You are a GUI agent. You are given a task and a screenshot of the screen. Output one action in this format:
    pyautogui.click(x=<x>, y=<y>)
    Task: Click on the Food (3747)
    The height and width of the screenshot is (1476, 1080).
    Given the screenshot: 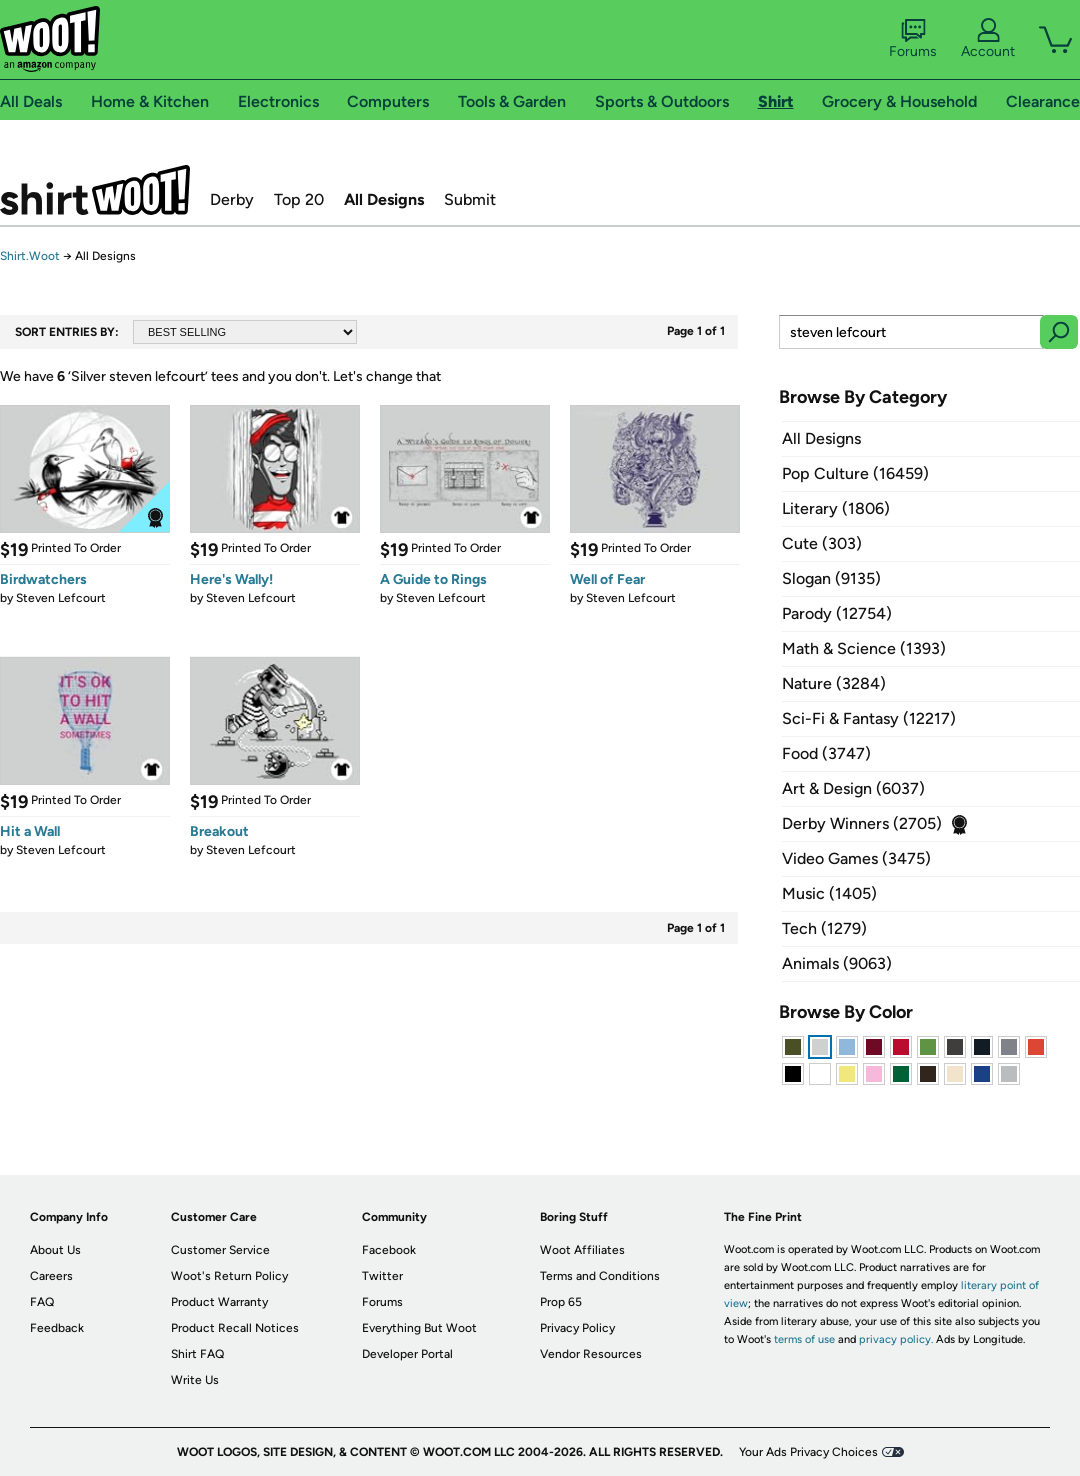 What is the action you would take?
    pyautogui.click(x=826, y=753)
    